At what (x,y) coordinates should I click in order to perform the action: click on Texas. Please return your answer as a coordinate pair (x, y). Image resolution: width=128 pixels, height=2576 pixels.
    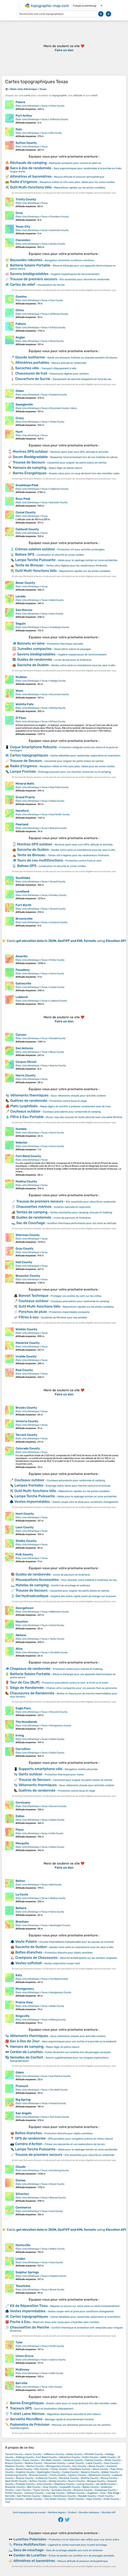
    Looking at the image, I should click on (44, 105).